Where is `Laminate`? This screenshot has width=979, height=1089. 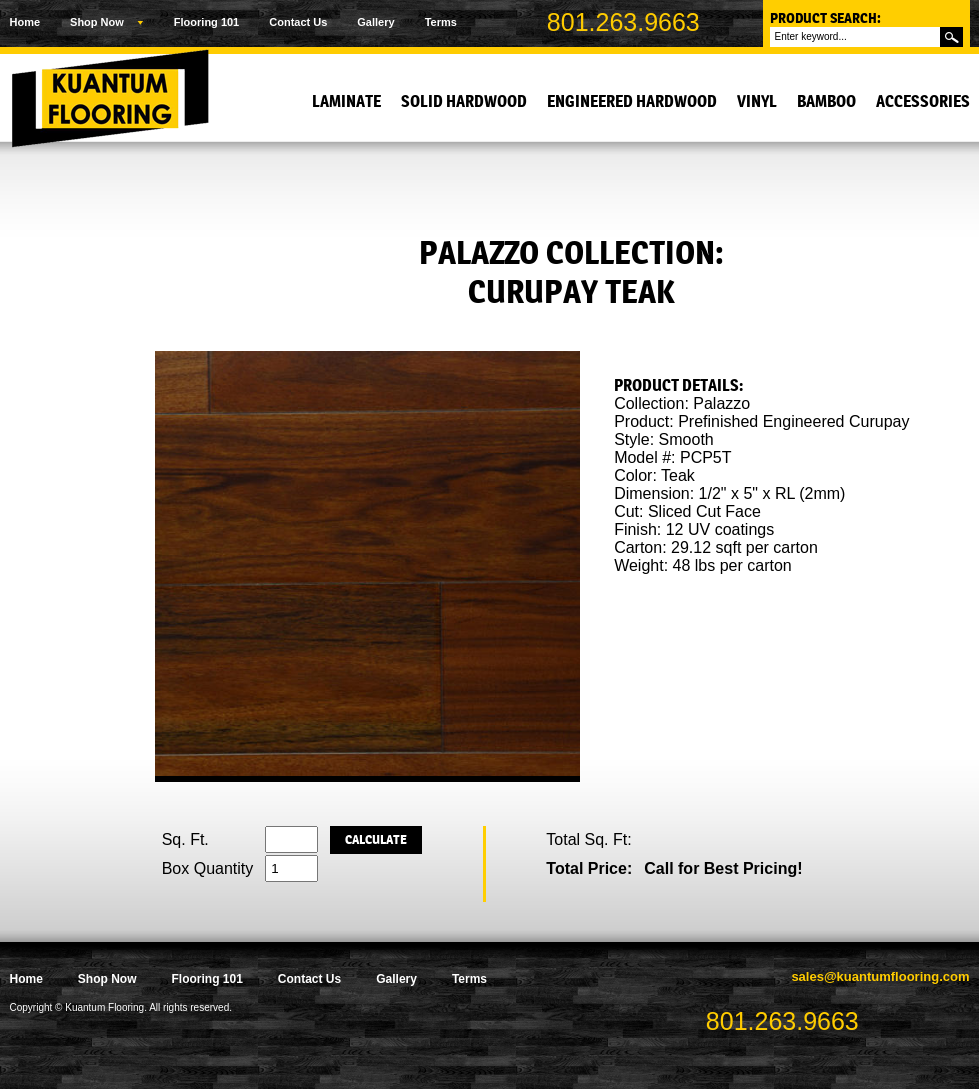
Laminate is located at coordinates (346, 101).